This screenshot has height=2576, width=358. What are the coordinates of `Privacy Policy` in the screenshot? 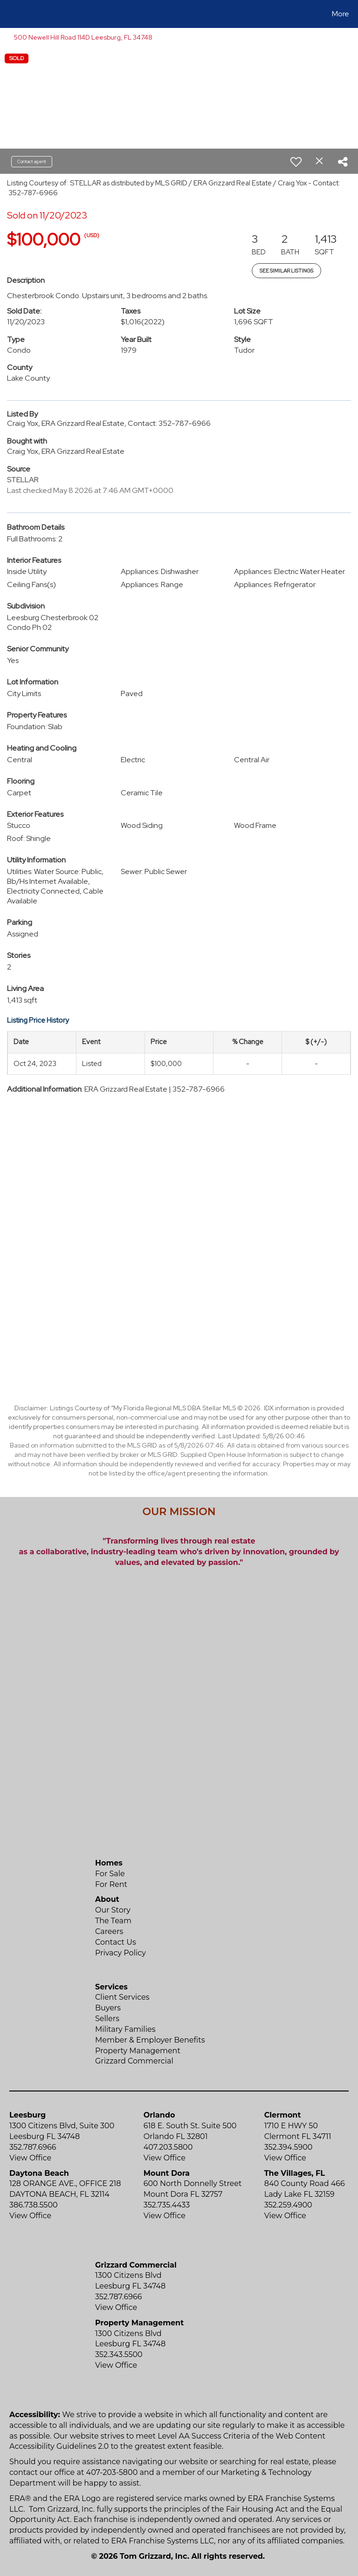 It's located at (120, 1952).